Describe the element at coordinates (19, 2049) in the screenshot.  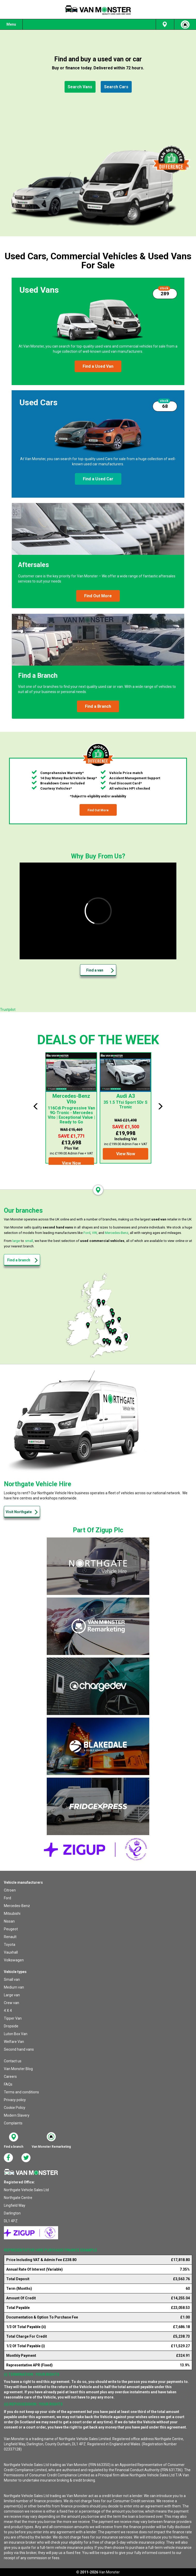
I see `Second hand vans` at that location.